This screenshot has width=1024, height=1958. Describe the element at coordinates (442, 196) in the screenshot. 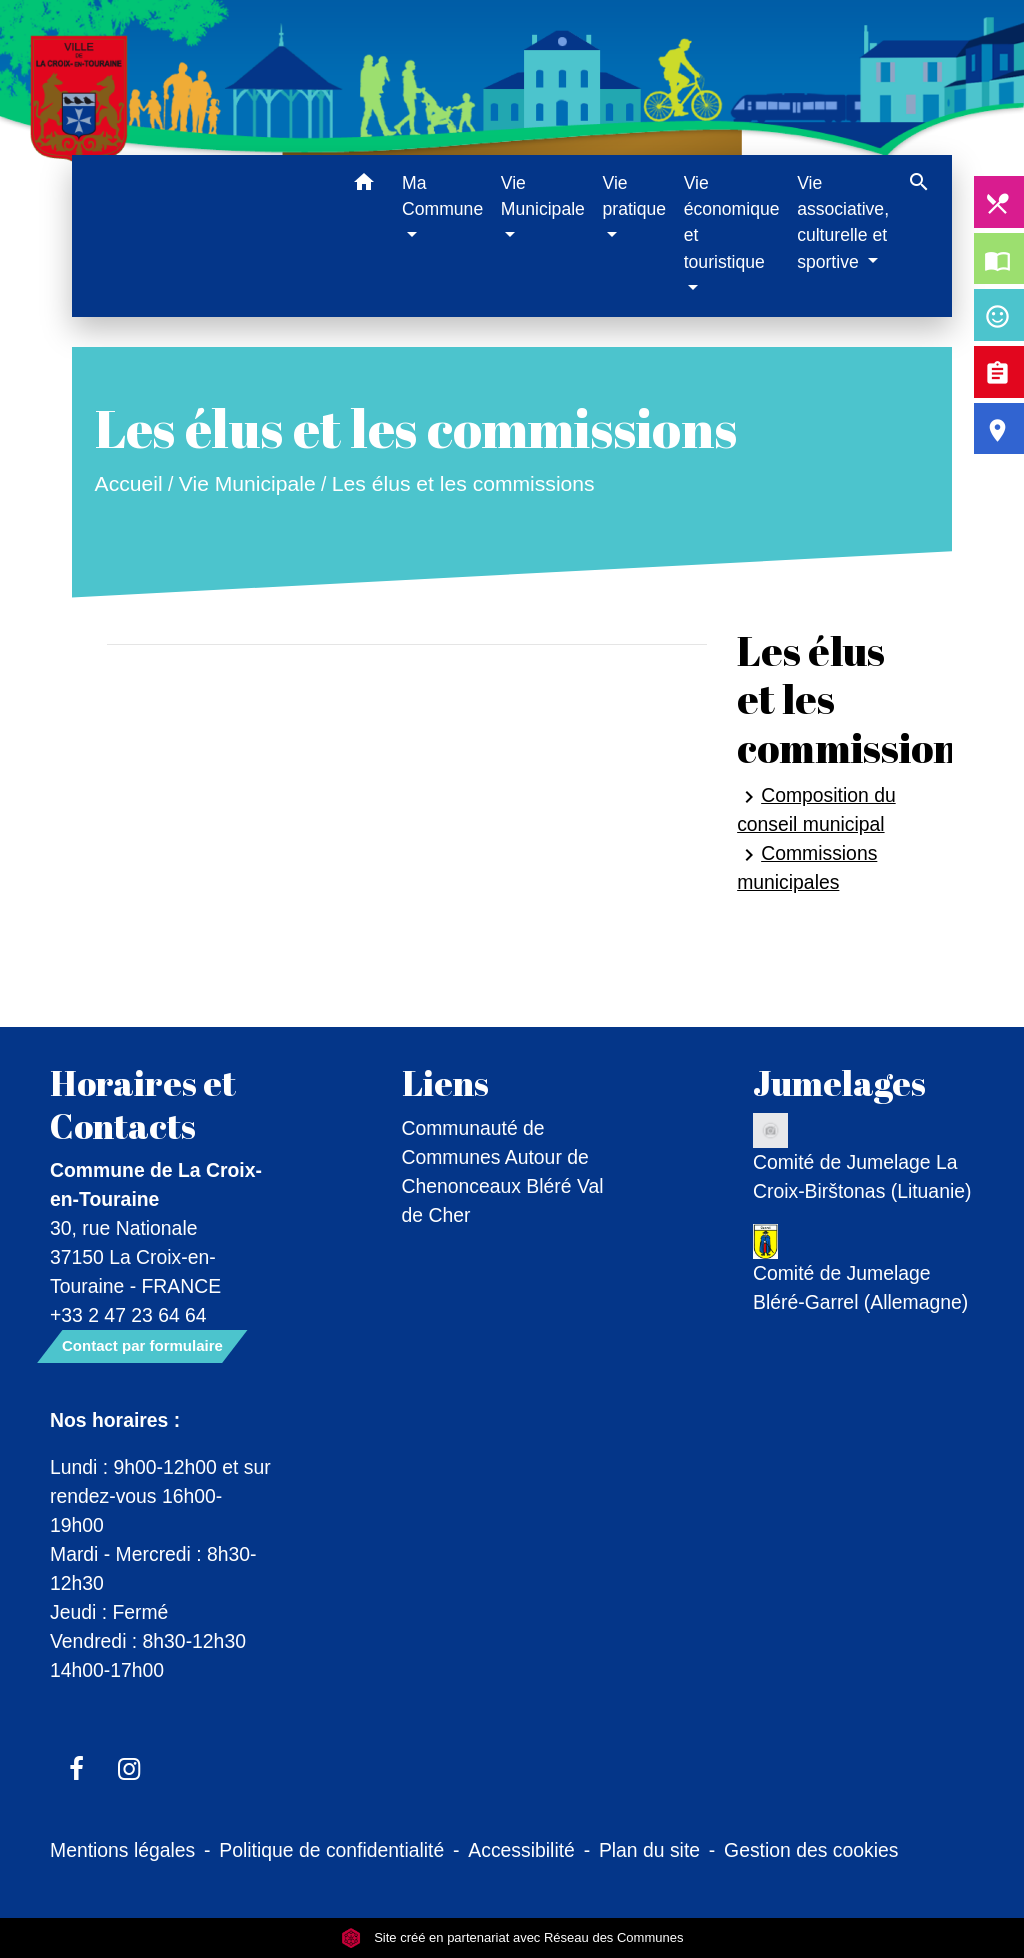

I see `Ma Commune [button]` at that location.